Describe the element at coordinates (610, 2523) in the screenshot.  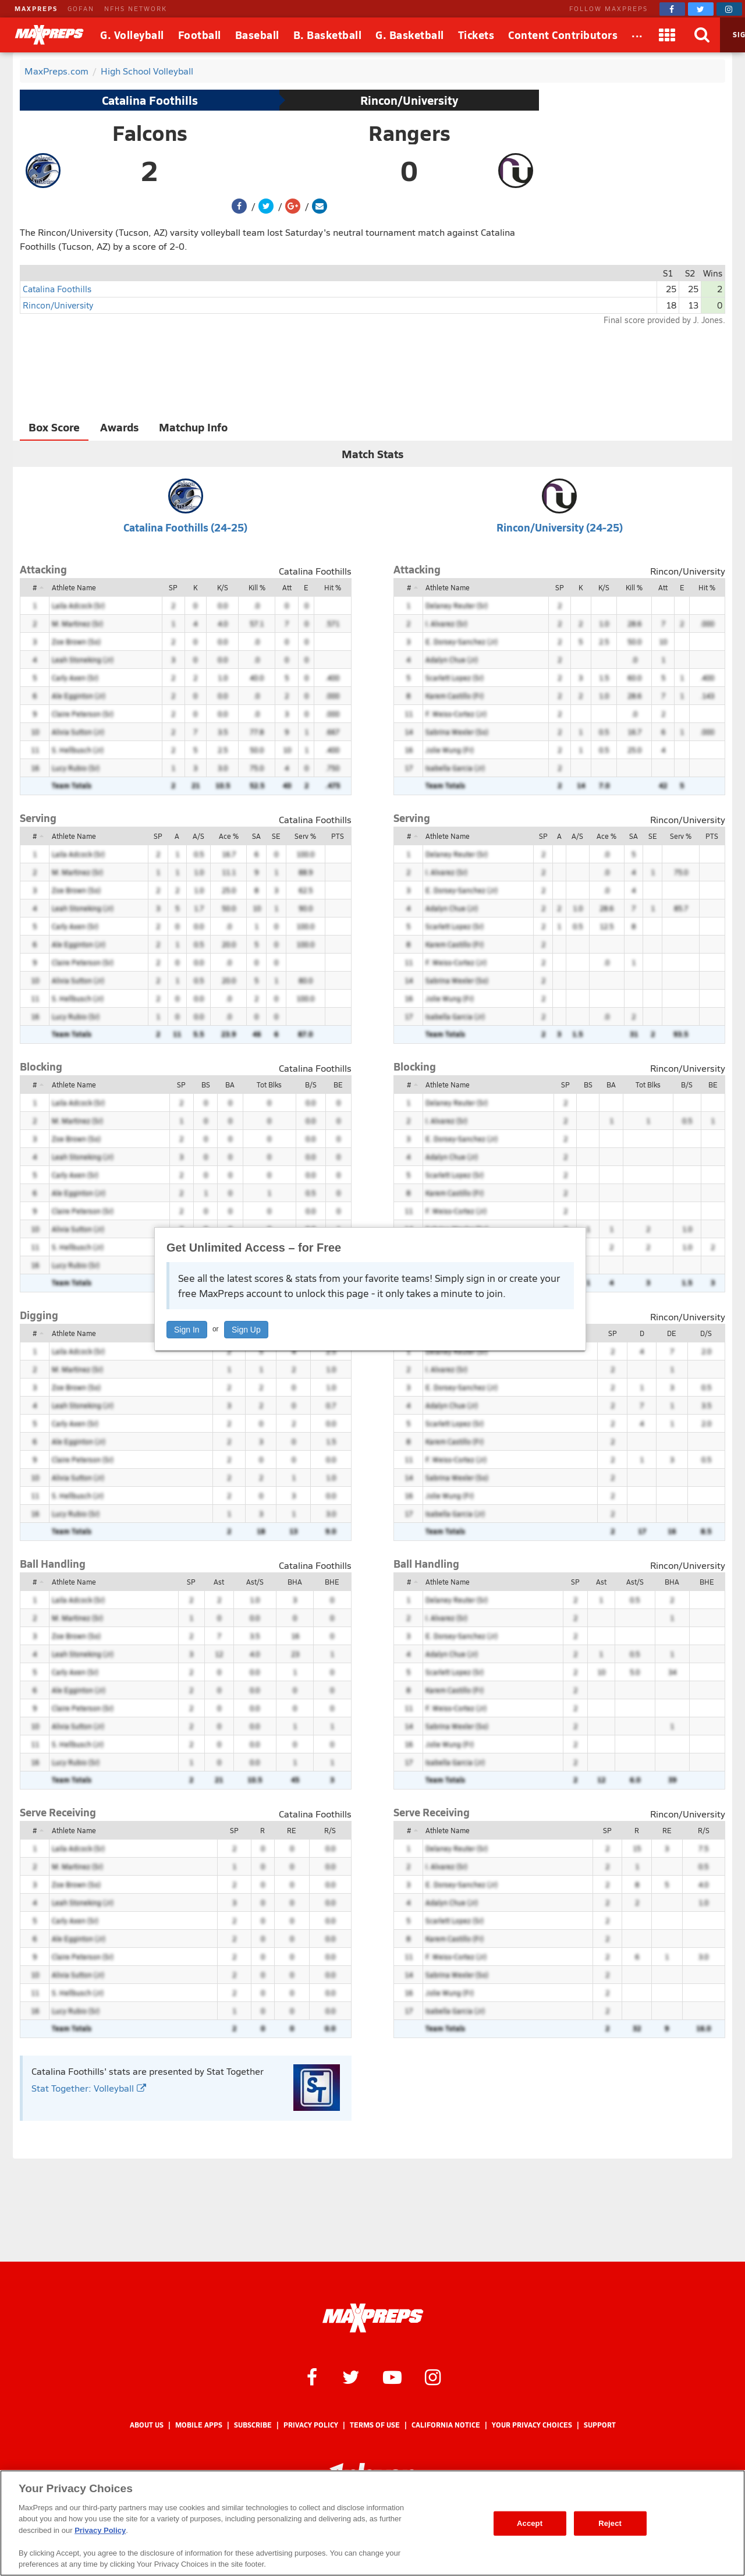
I see `Reject` at that location.